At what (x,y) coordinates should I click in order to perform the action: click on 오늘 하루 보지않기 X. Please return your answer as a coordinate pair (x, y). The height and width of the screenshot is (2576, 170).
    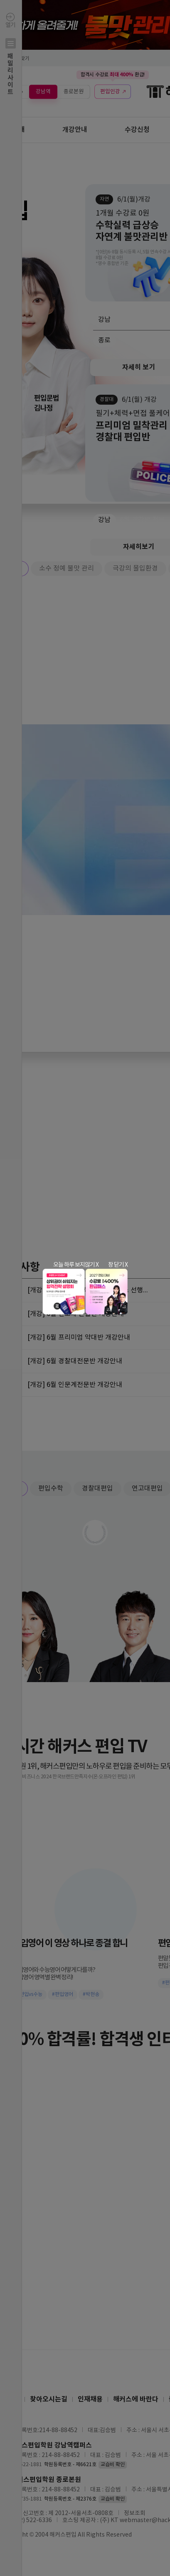
    Looking at the image, I should click on (76, 1265).